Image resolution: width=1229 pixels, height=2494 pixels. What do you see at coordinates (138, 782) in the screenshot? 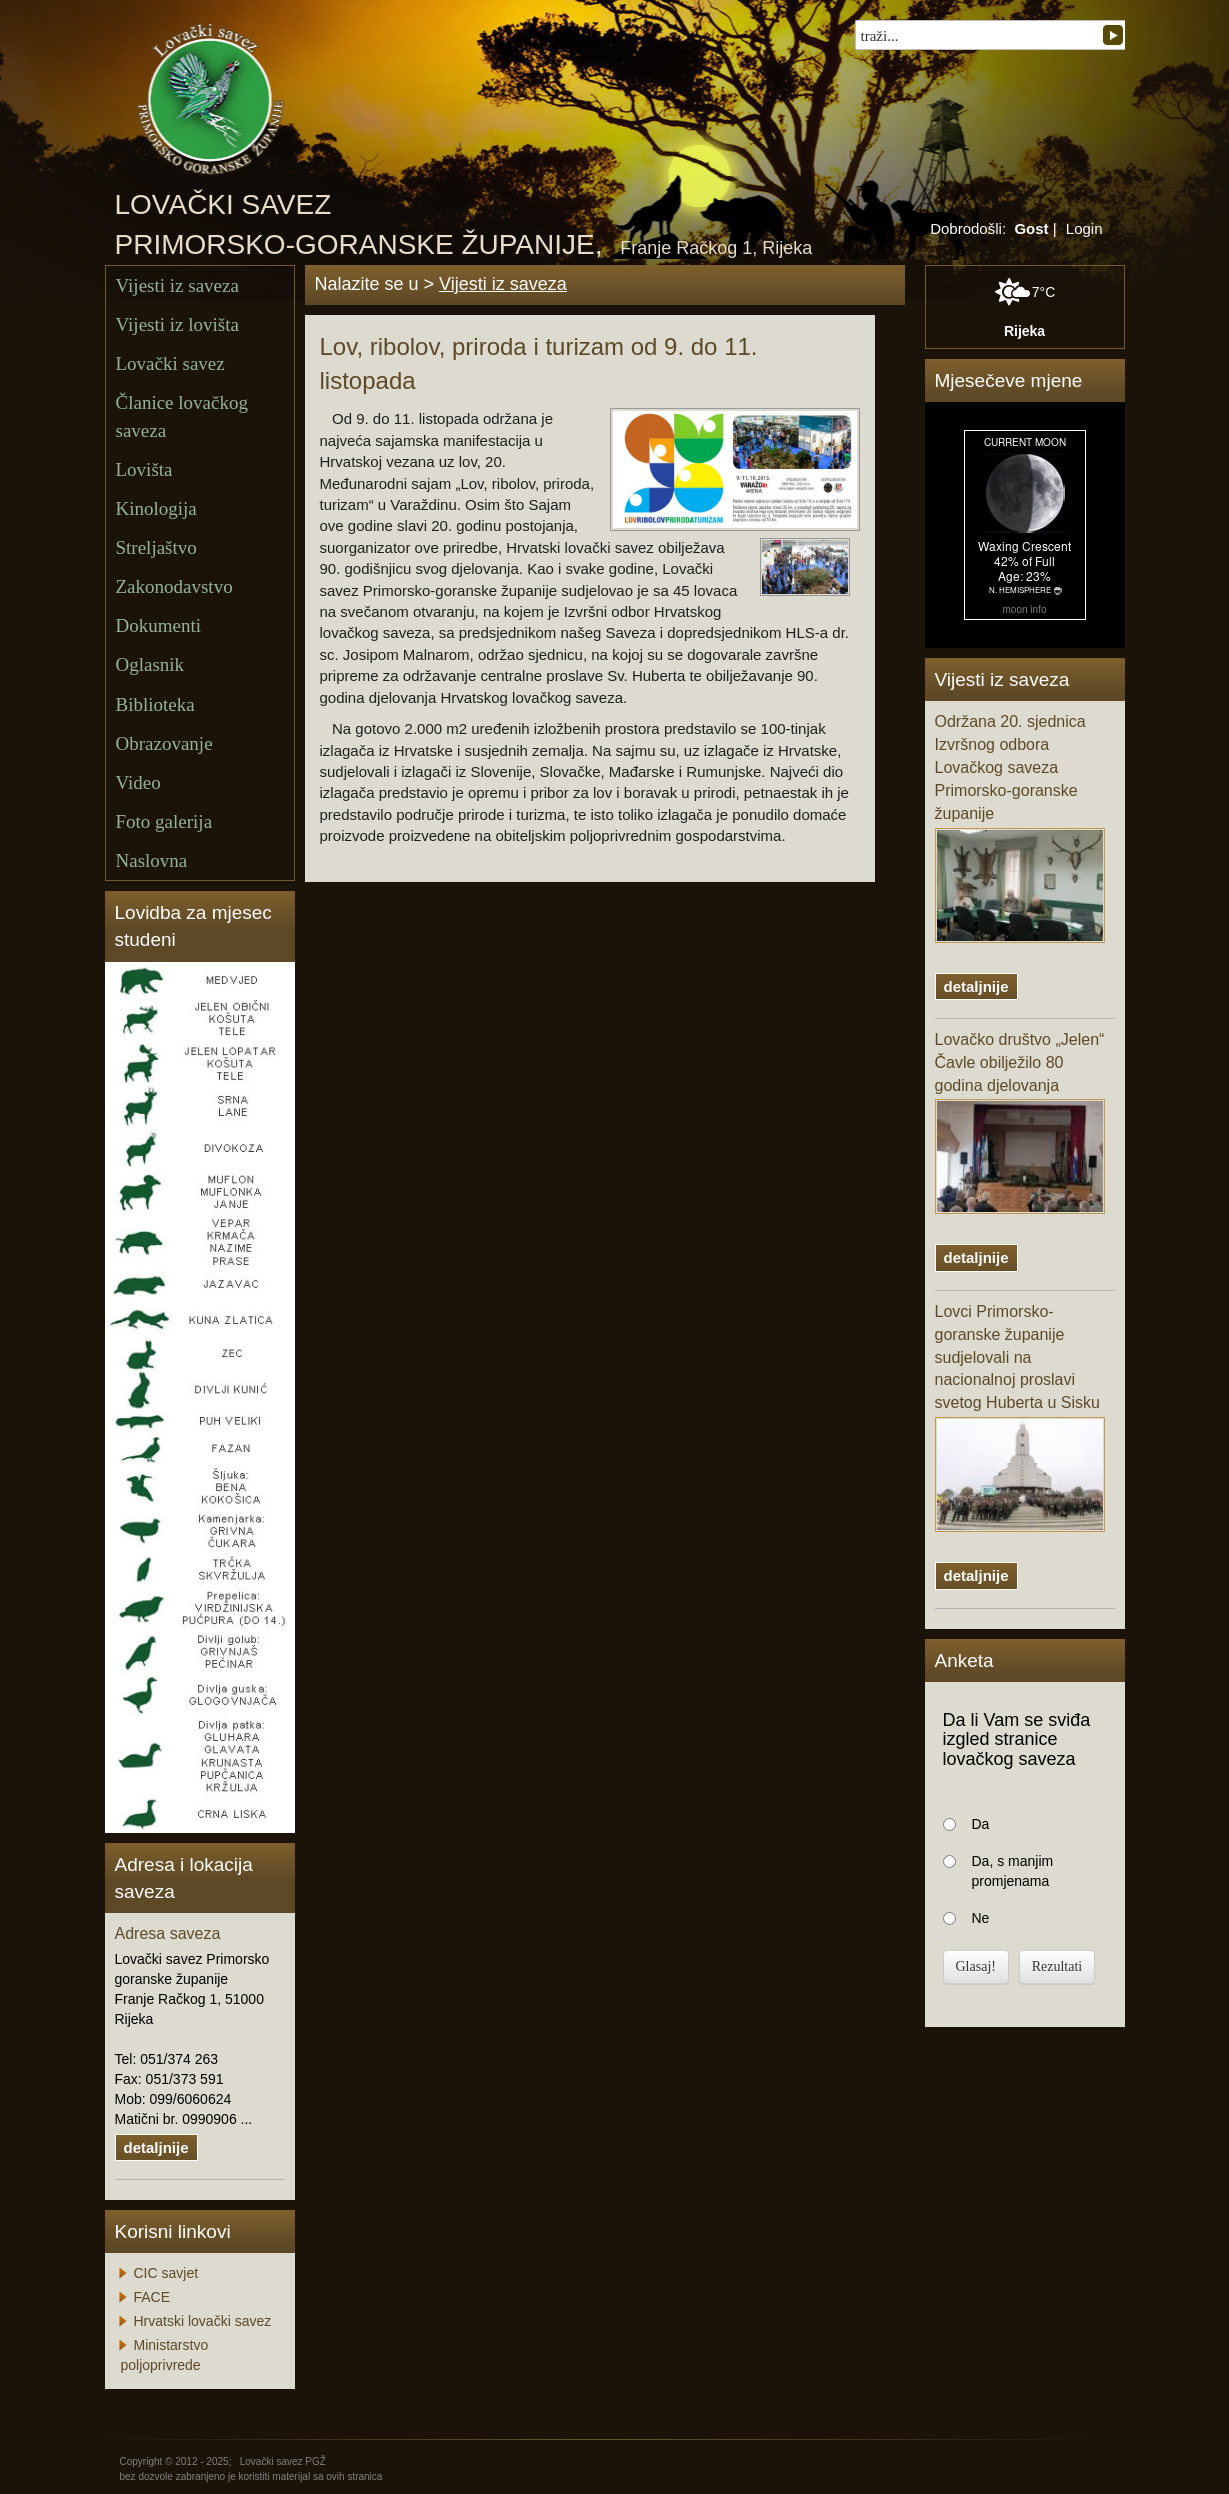
I see `Video` at bounding box center [138, 782].